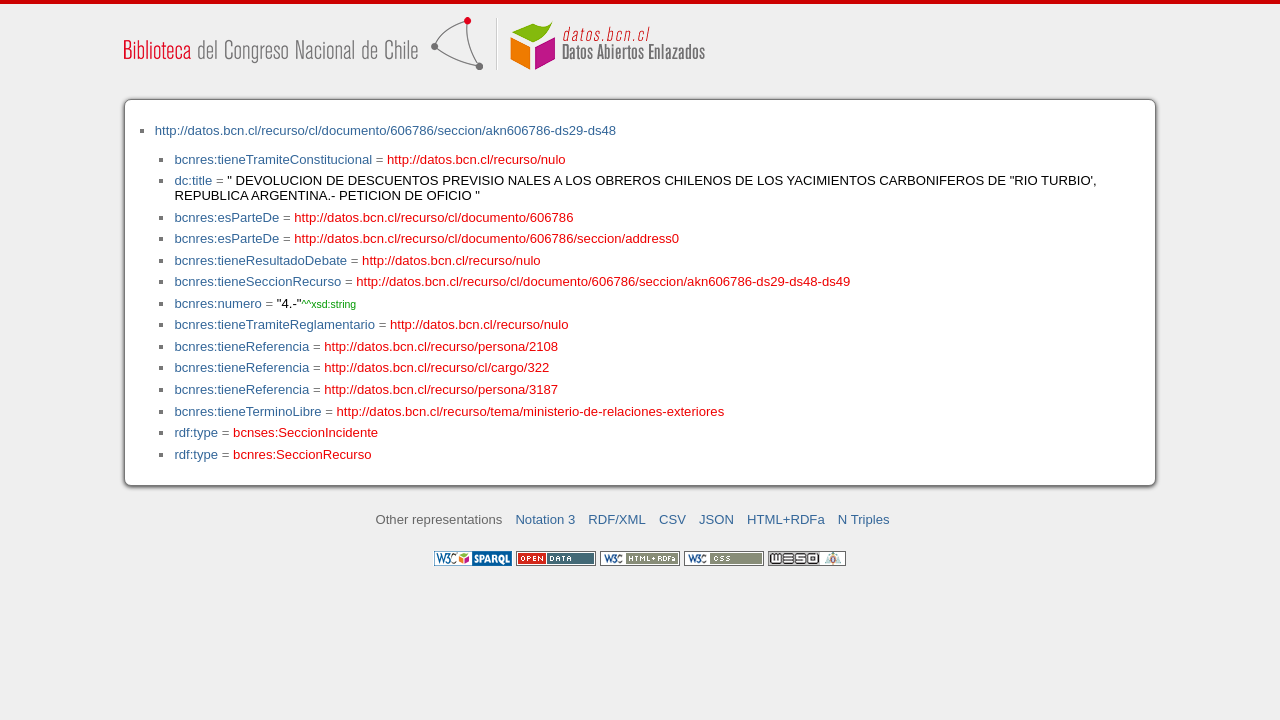  What do you see at coordinates (257, 281) in the screenshot?
I see `bcnres:tieneSeccionRecurso` at bounding box center [257, 281].